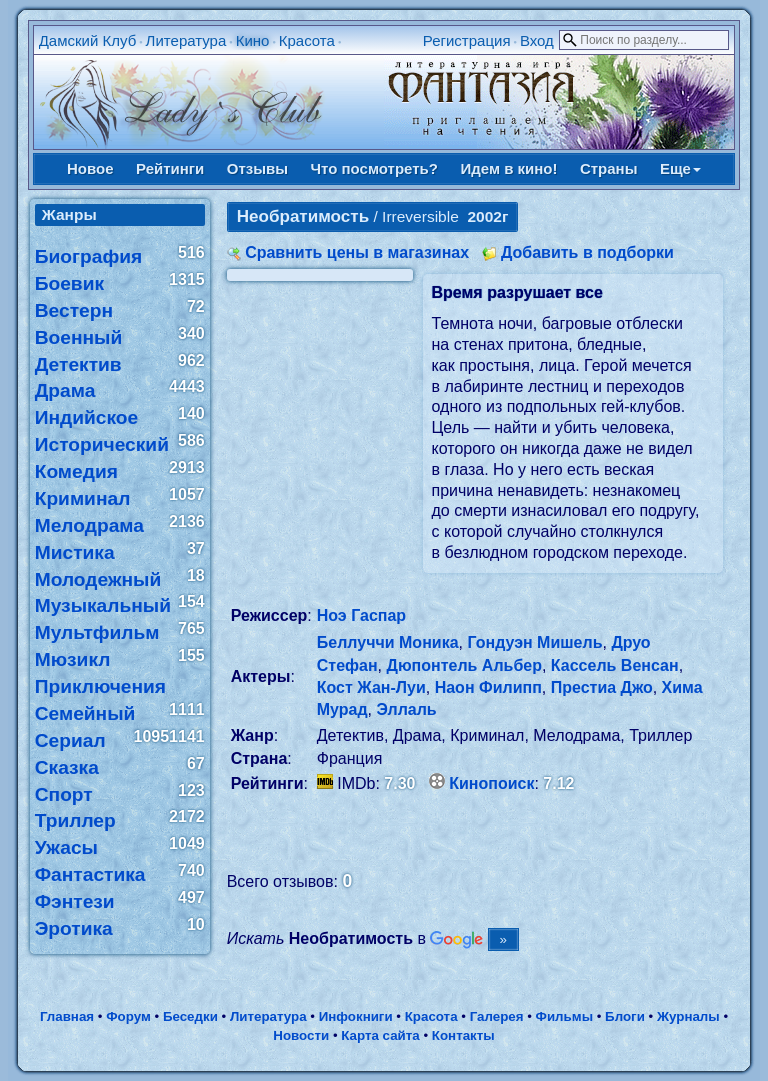  What do you see at coordinates (534, 642) in the screenshot?
I see `Гондуэн Мишель` at bounding box center [534, 642].